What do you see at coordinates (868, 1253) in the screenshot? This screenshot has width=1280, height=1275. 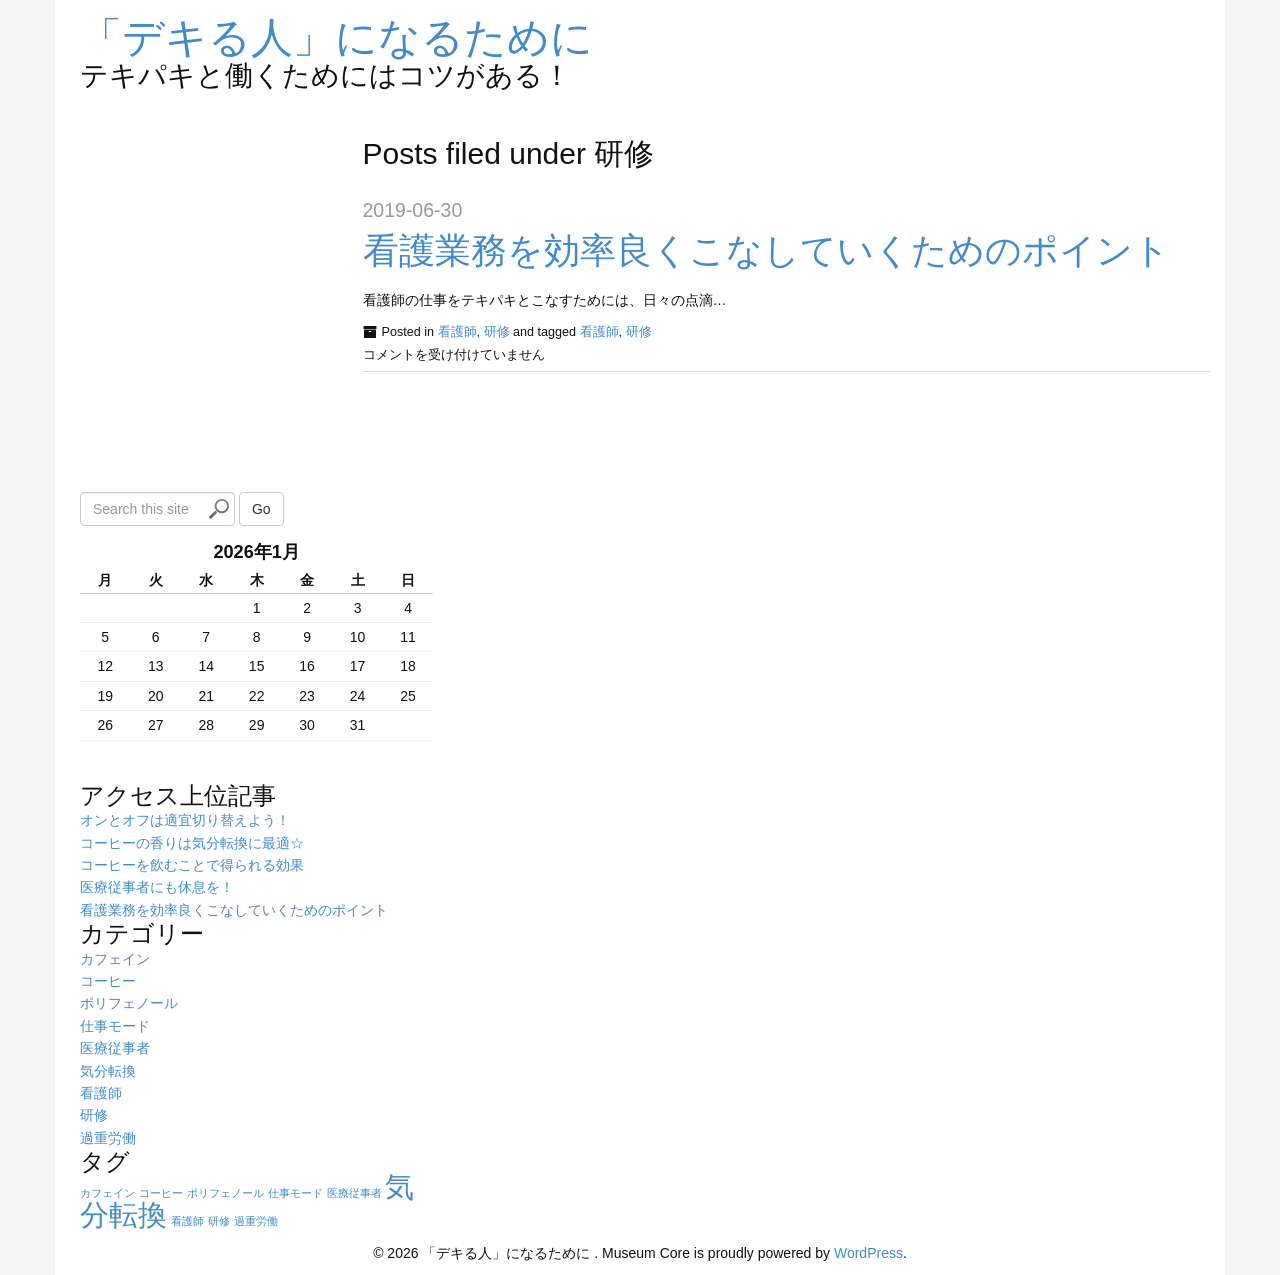 I see `WordPress` at bounding box center [868, 1253].